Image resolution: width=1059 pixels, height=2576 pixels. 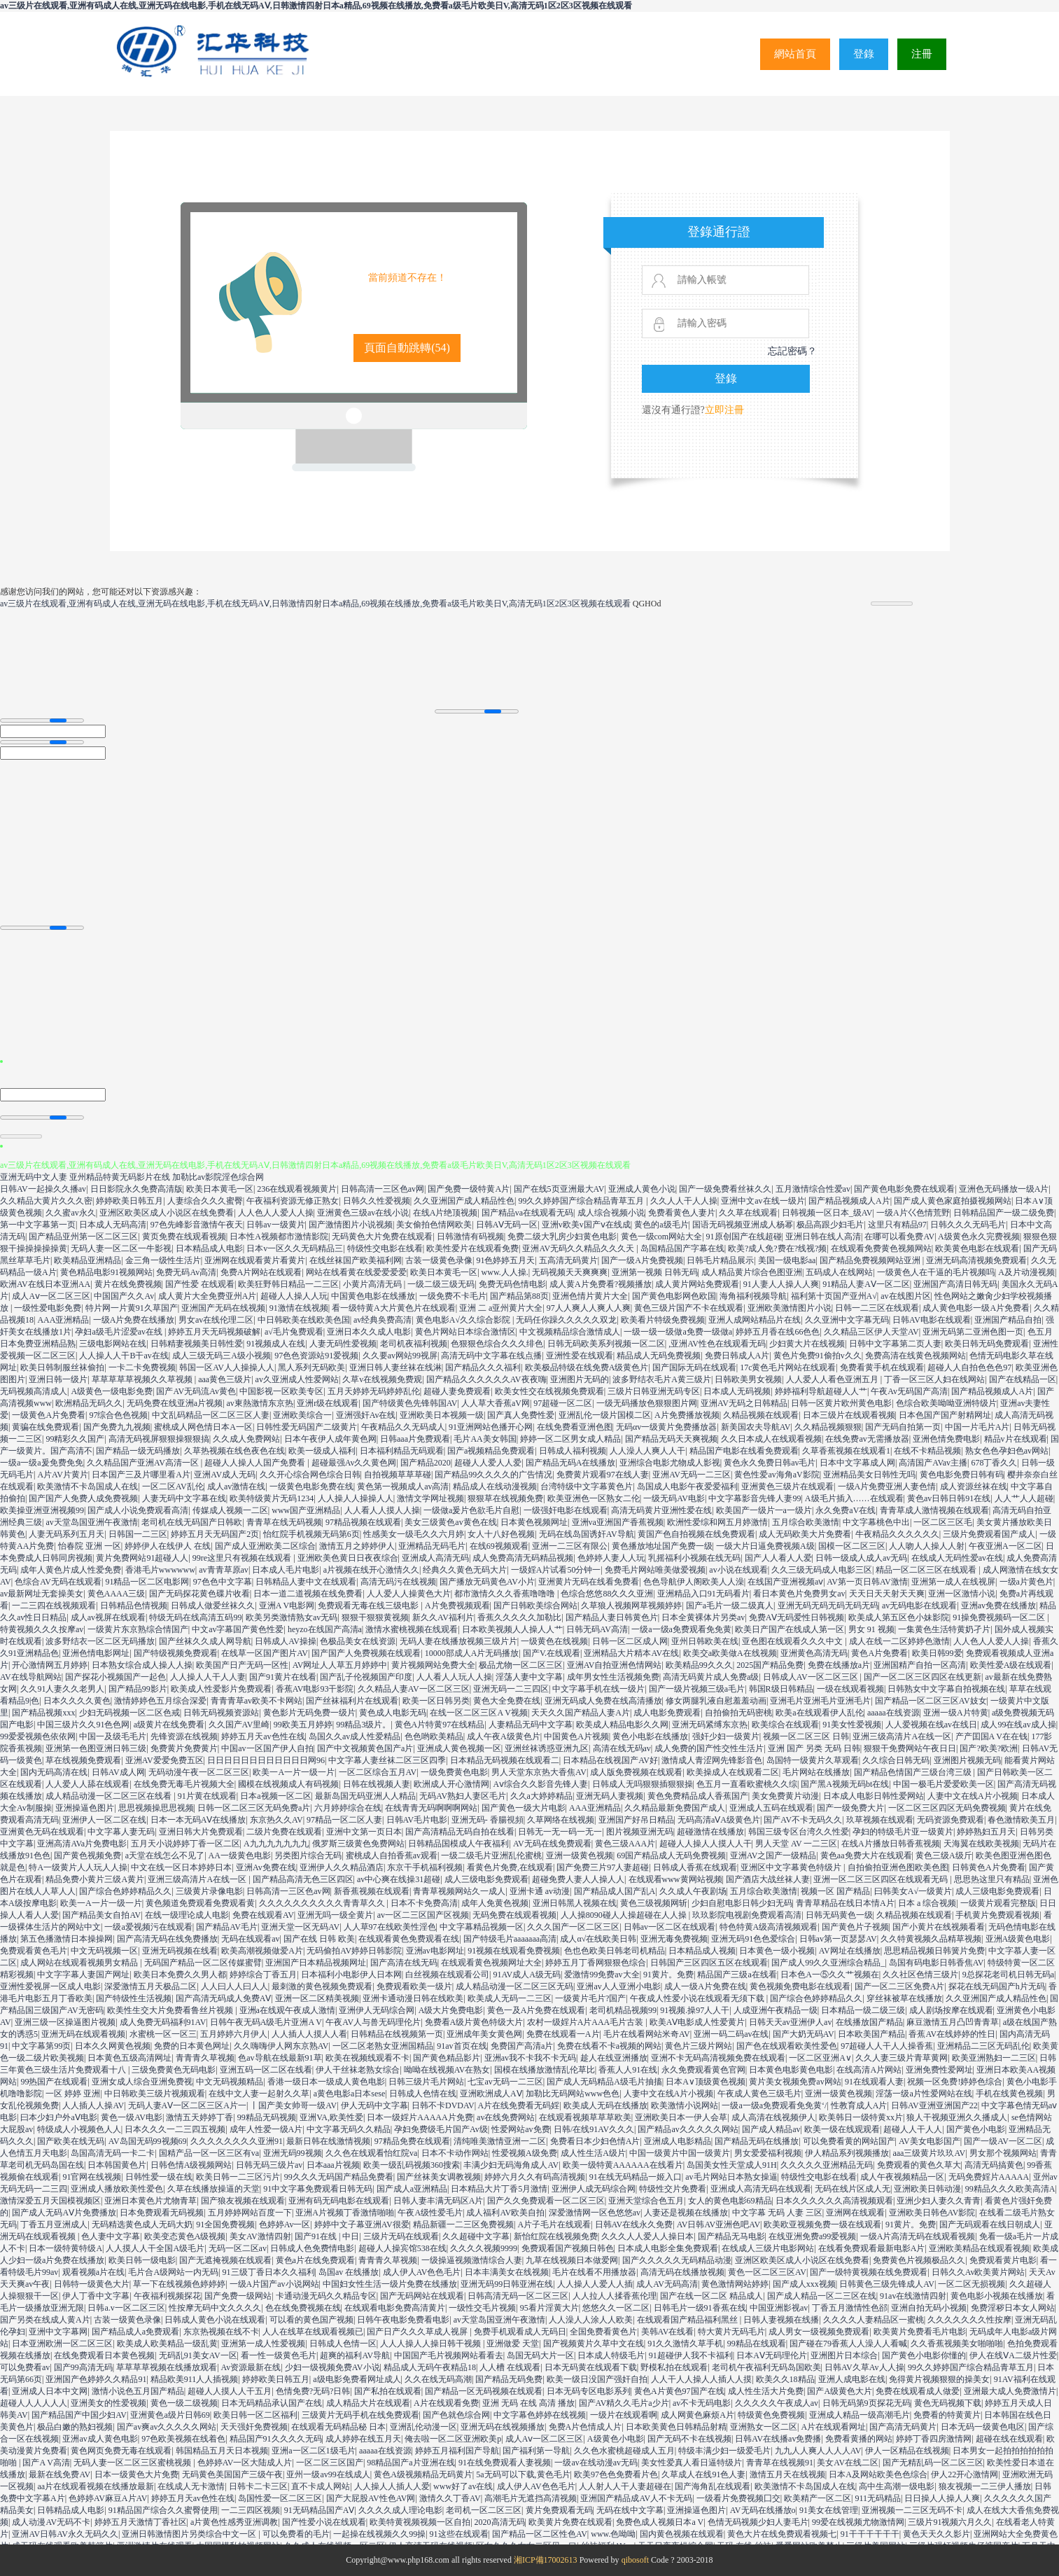 I want to click on 一区二区老熟女亚洲国精品, so click(x=382, y=2046).